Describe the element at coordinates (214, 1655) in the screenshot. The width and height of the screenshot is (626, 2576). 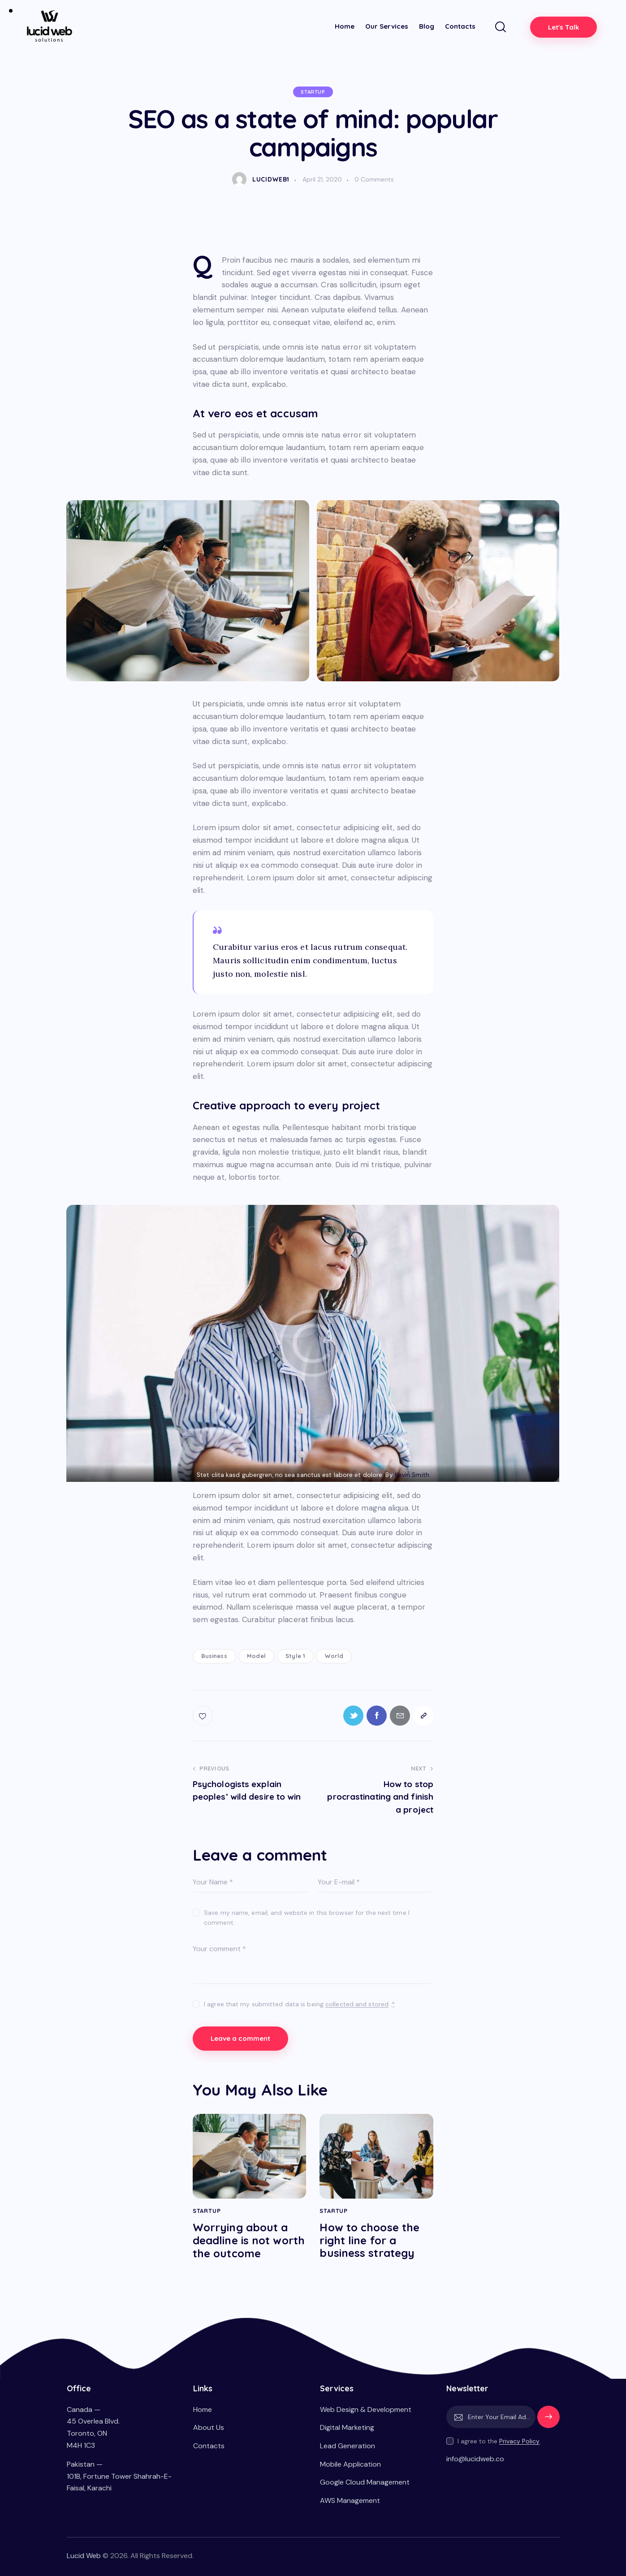
I see `Business` at that location.